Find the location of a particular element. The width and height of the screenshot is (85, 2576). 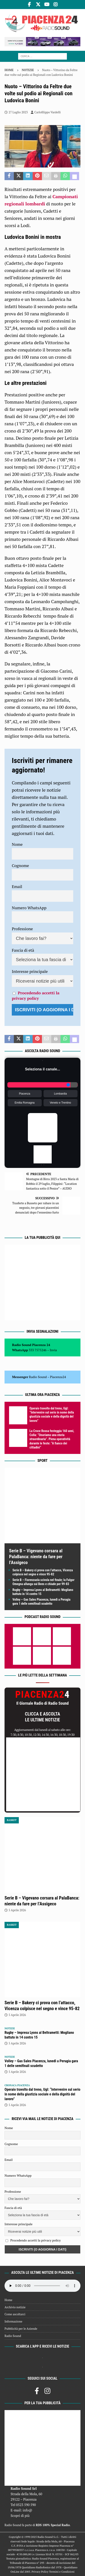

Informazione is located at coordinates (13, 2321).